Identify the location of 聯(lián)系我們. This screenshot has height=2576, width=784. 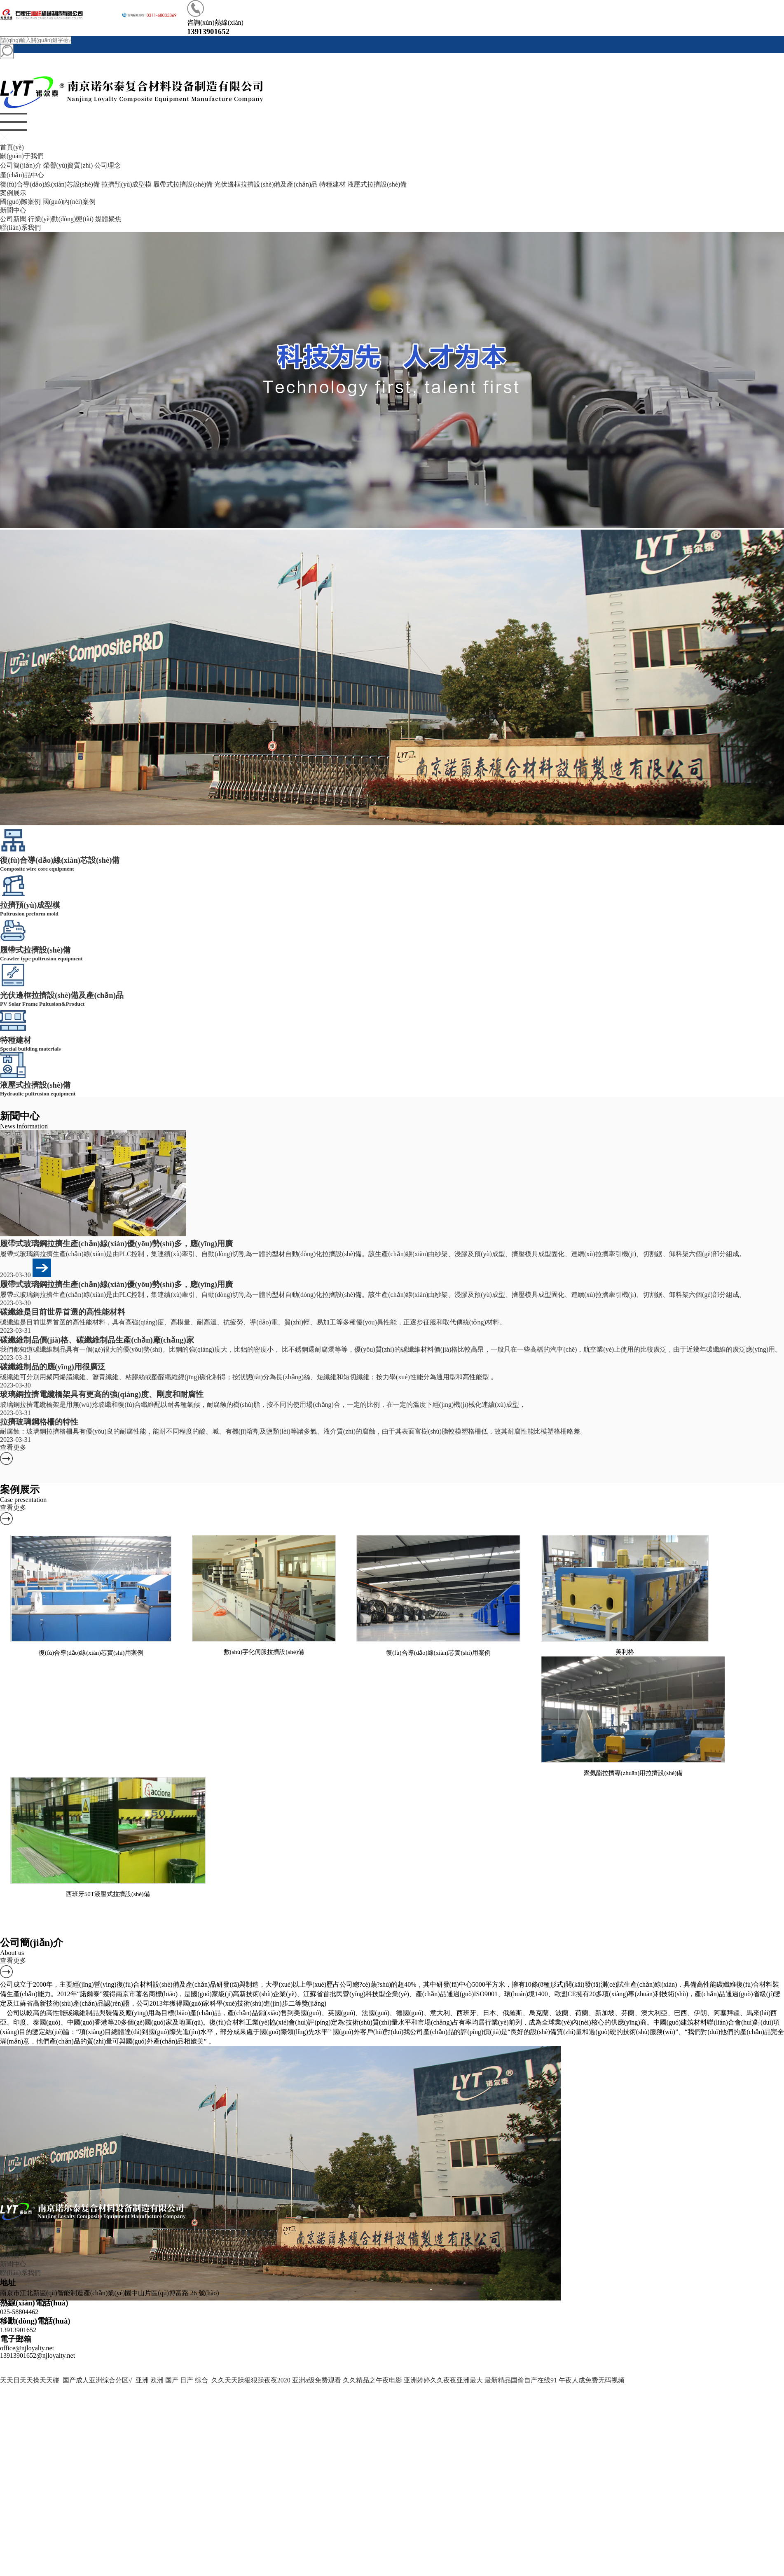
(20, 227).